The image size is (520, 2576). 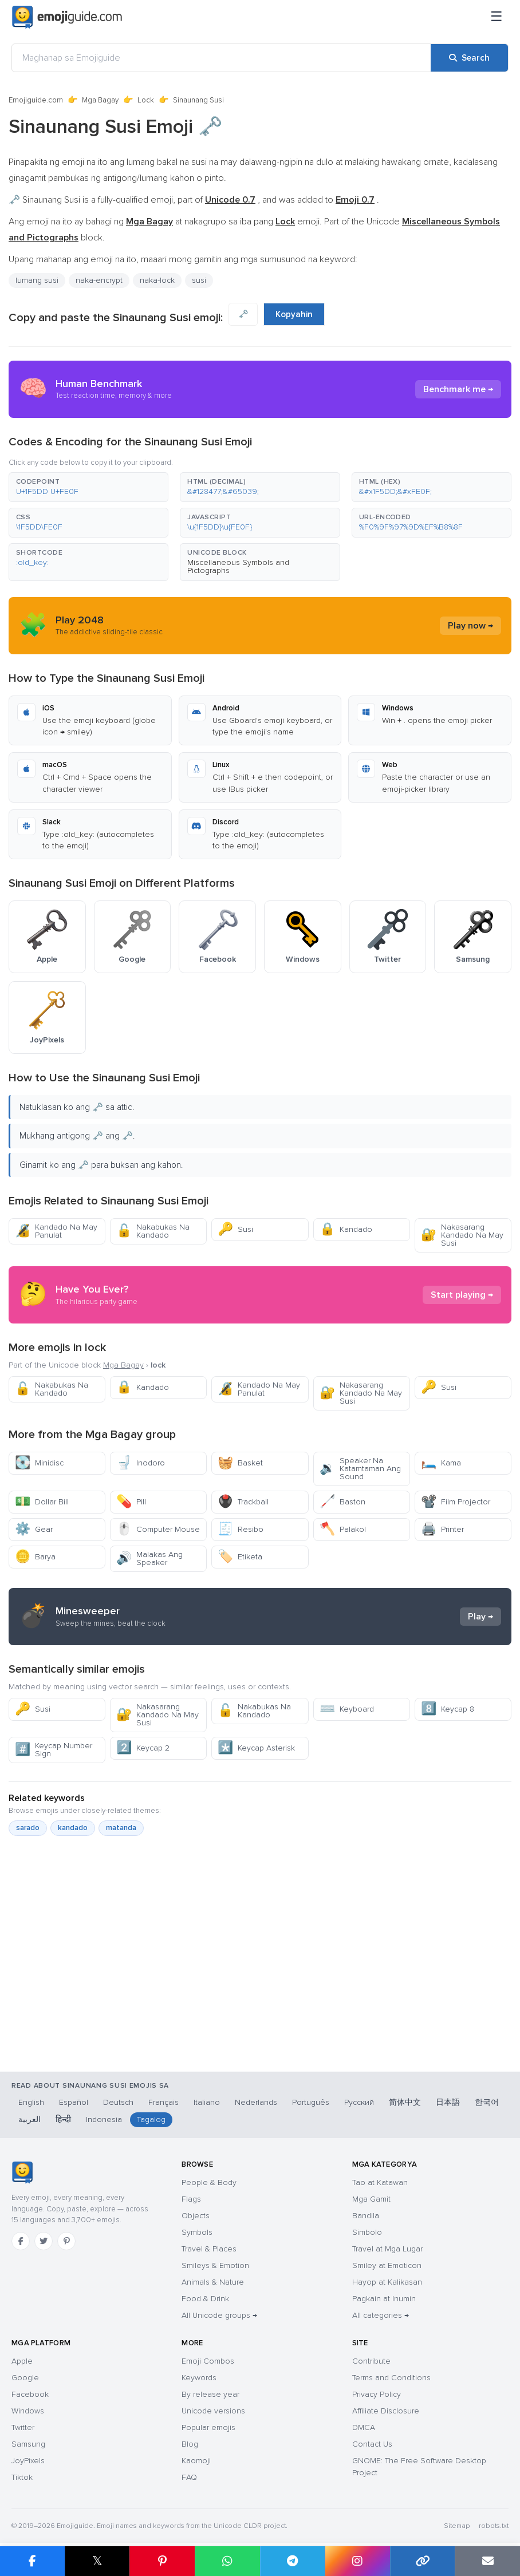 I want to click on Palakol, so click(x=343, y=1529).